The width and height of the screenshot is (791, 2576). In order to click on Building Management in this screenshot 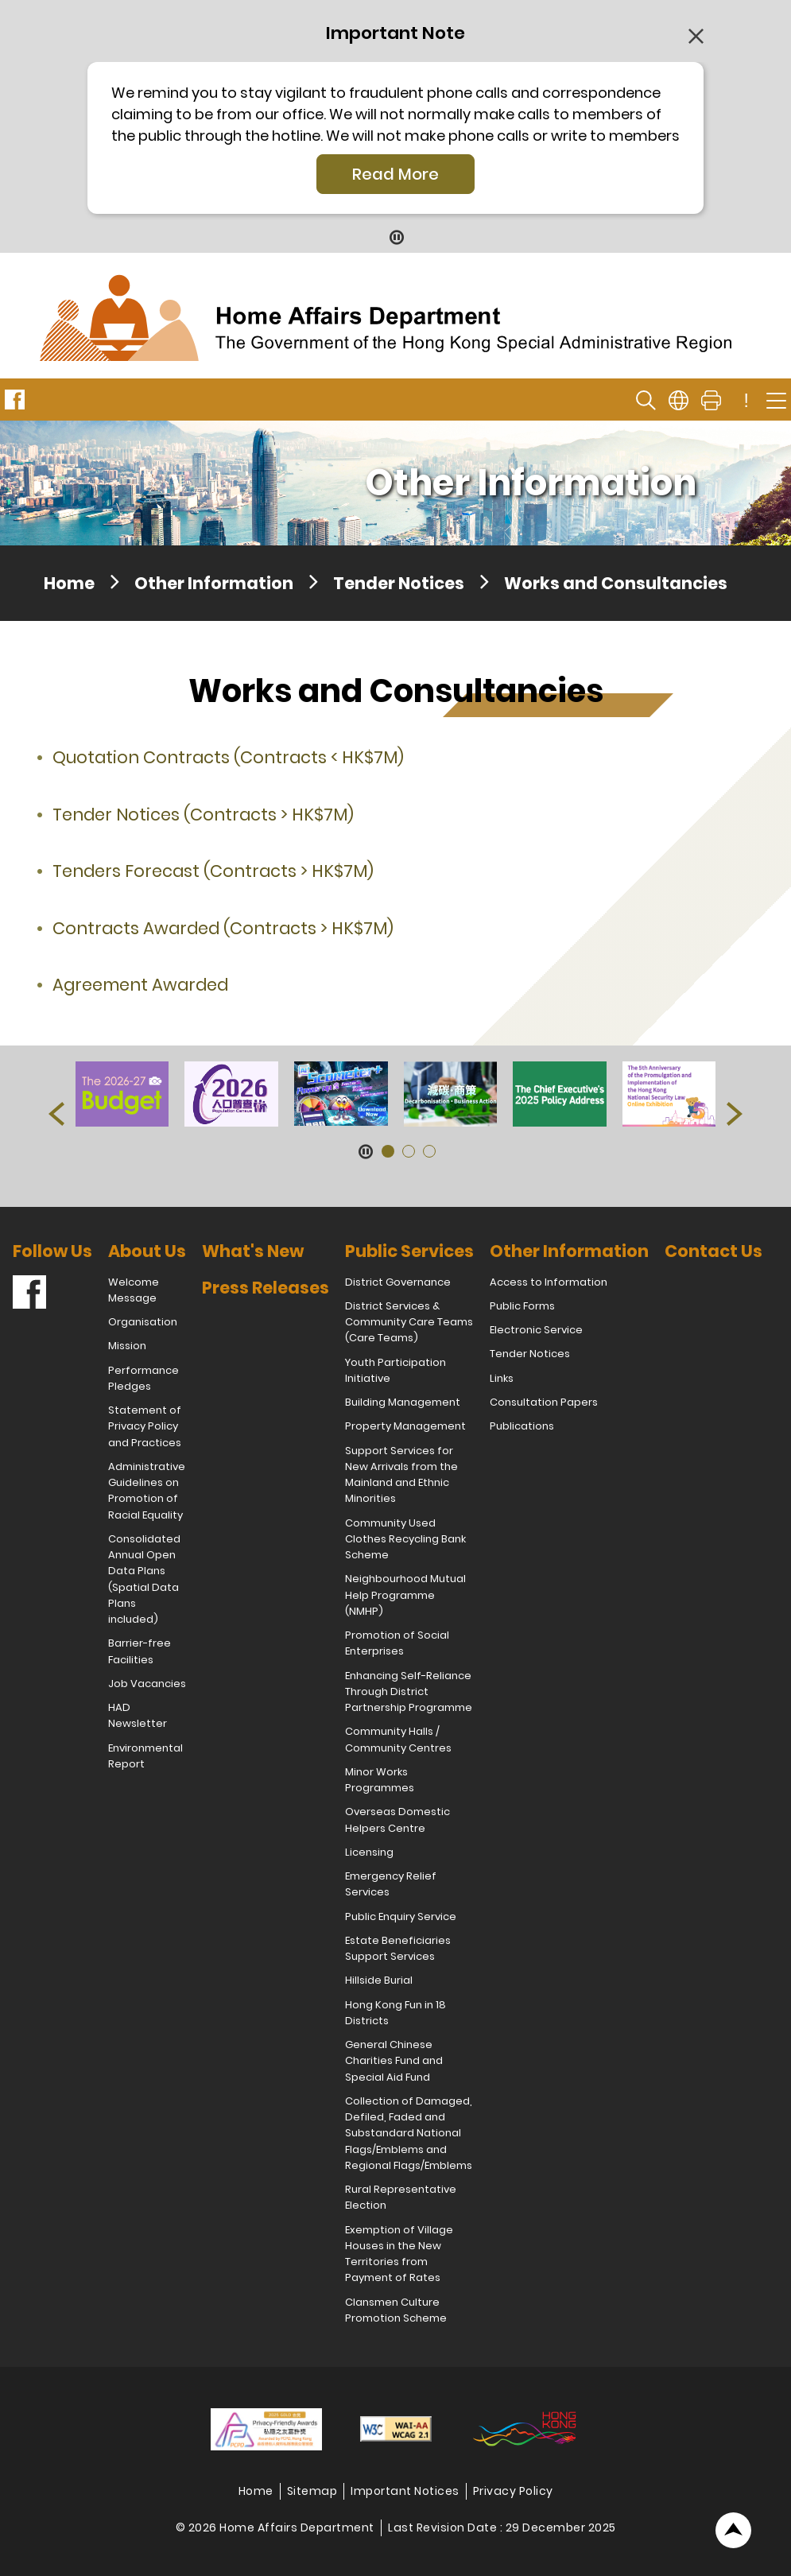, I will do `click(402, 1402)`.